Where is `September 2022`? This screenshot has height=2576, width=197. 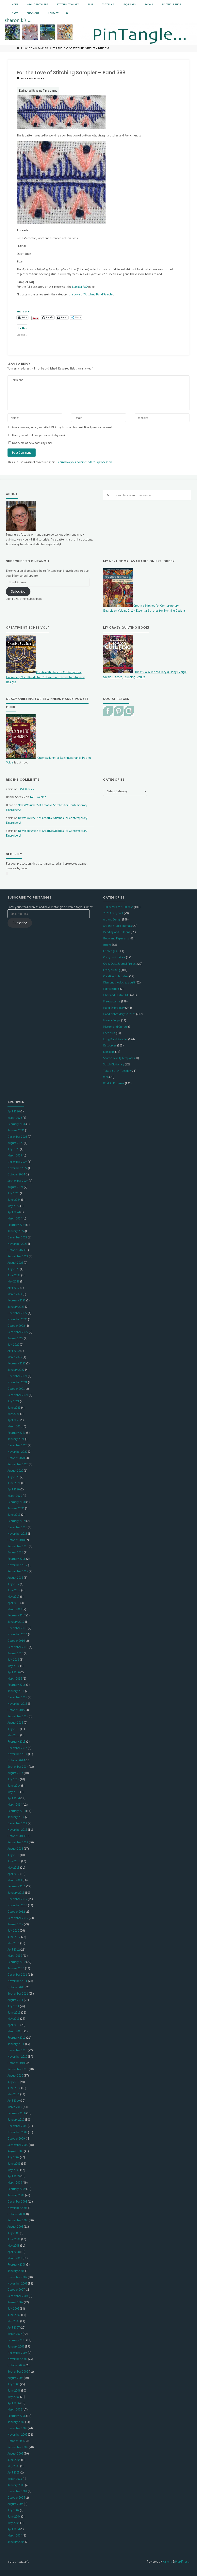 September 2022 is located at coordinates (18, 1332).